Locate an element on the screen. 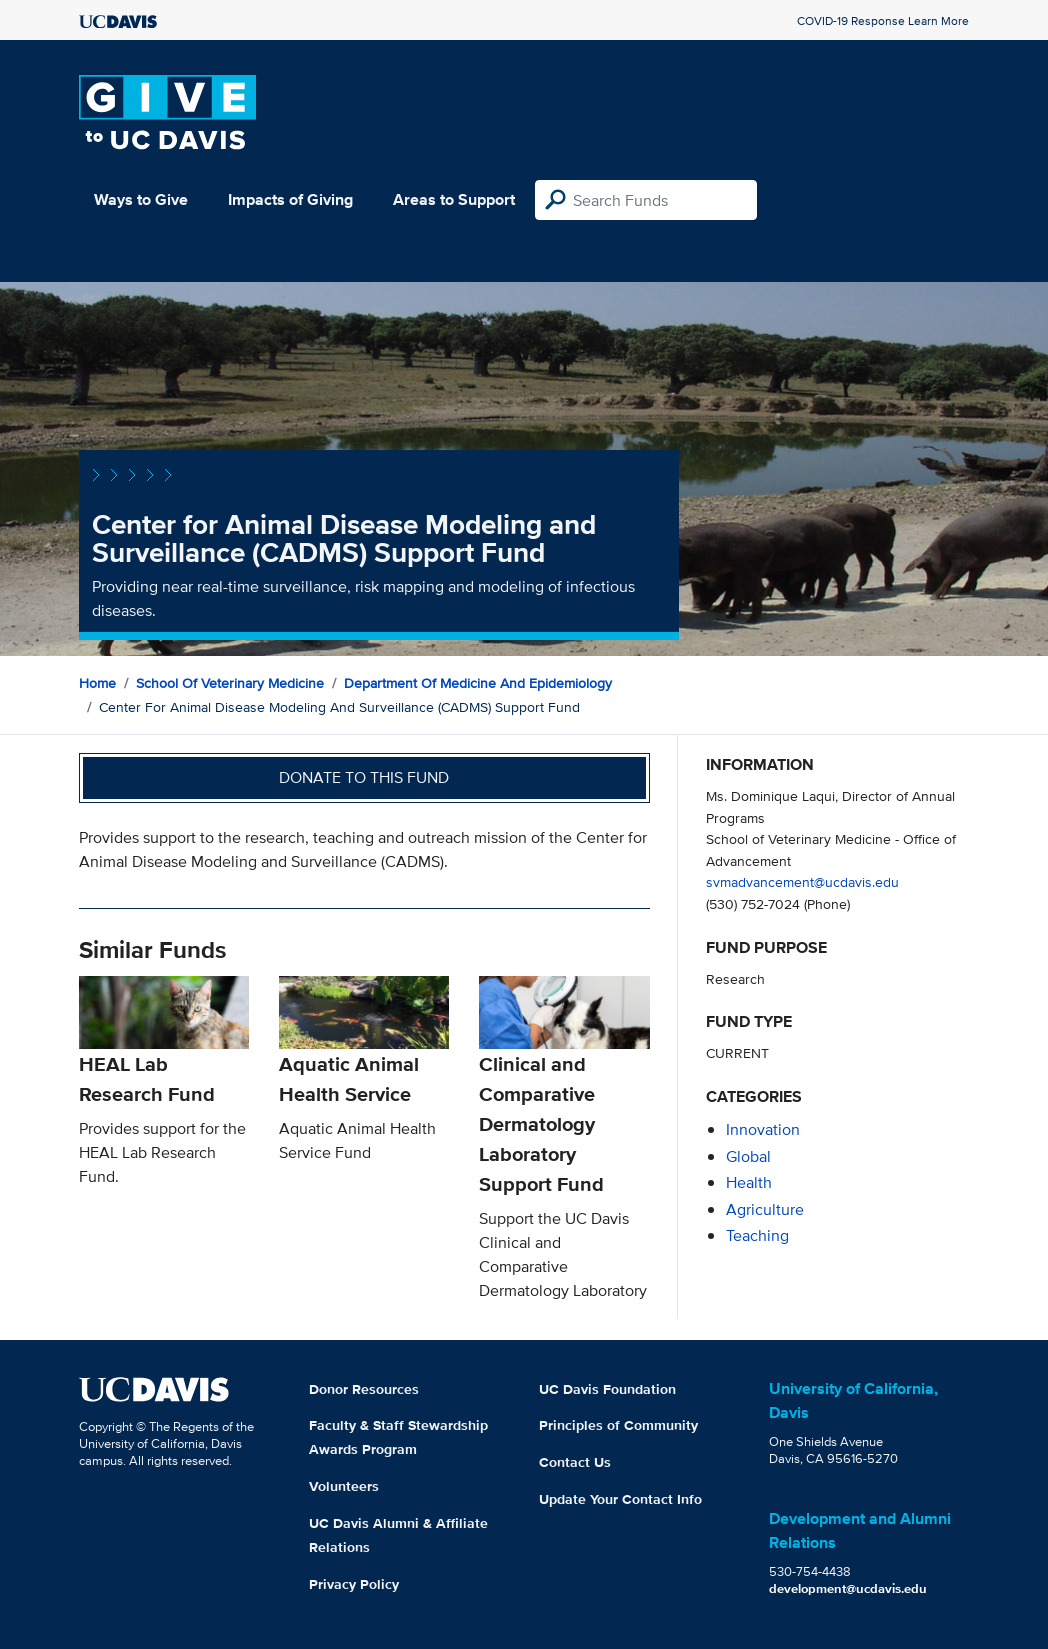 The width and height of the screenshot is (1048, 1649). Donate to this fund is located at coordinates (364, 777).